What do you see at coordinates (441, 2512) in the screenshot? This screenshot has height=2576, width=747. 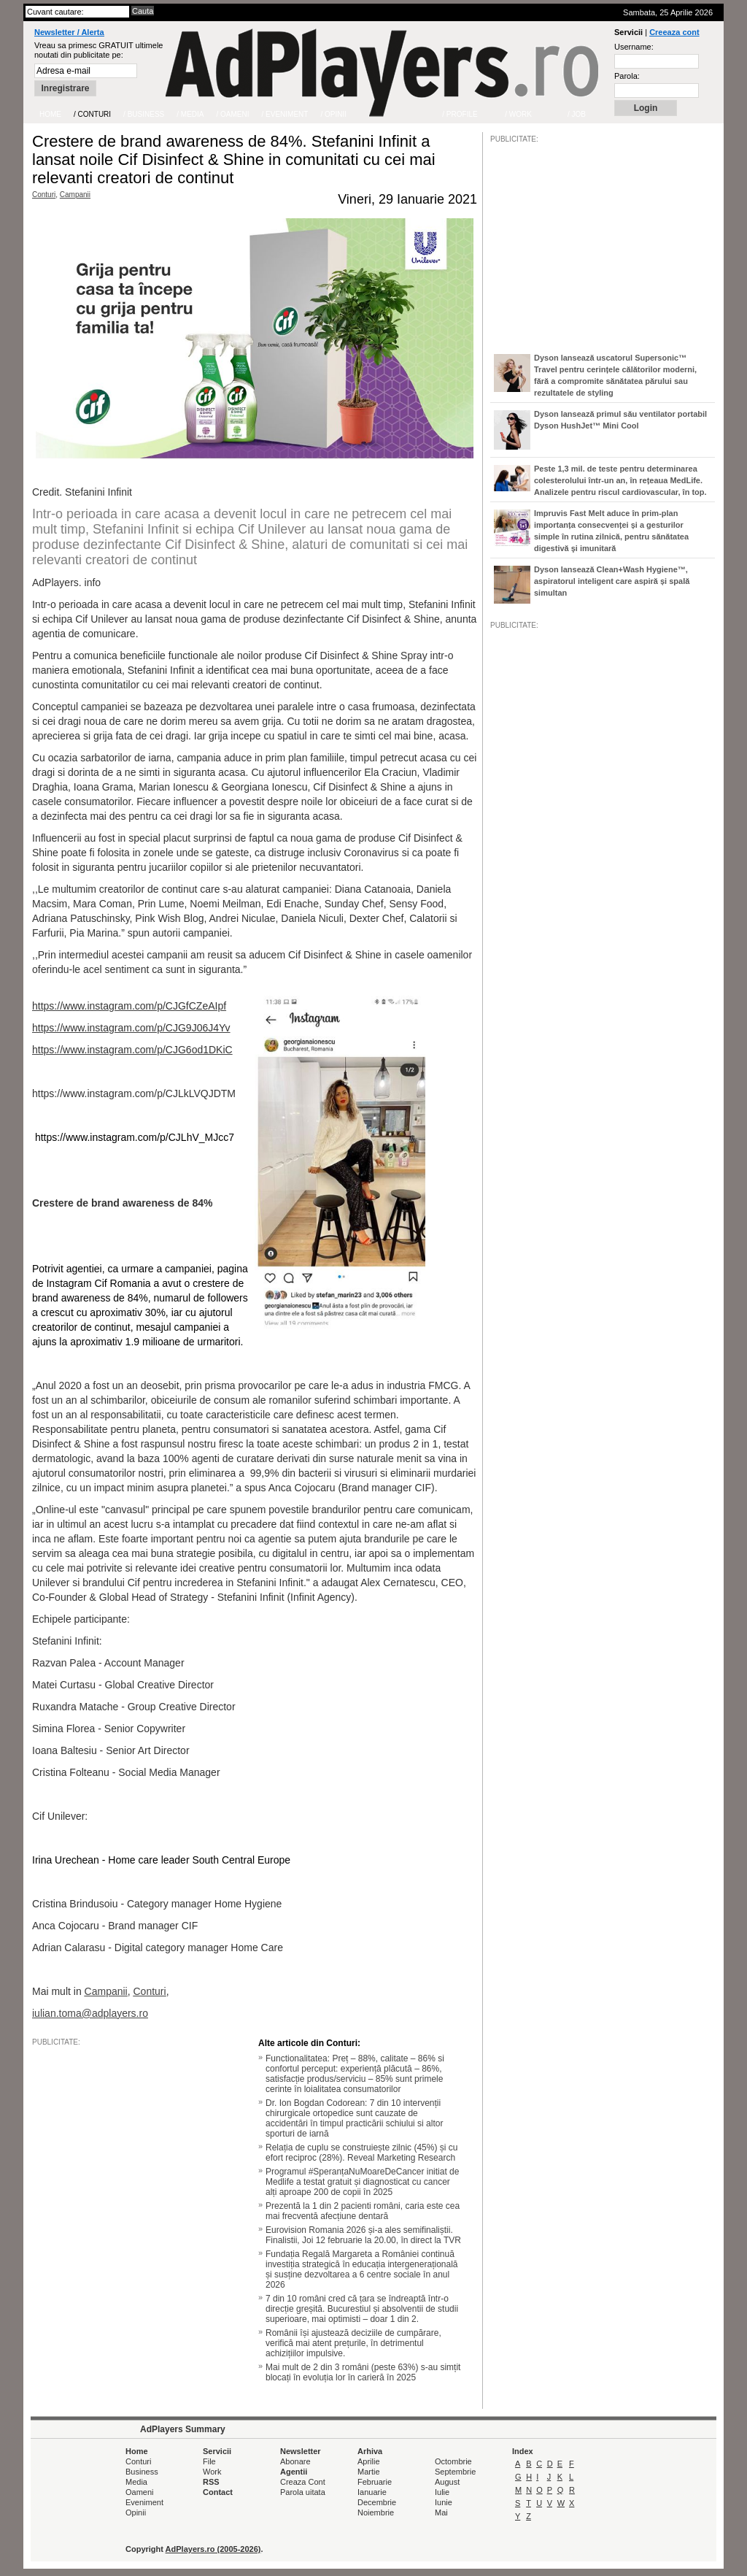 I see `Mai` at bounding box center [441, 2512].